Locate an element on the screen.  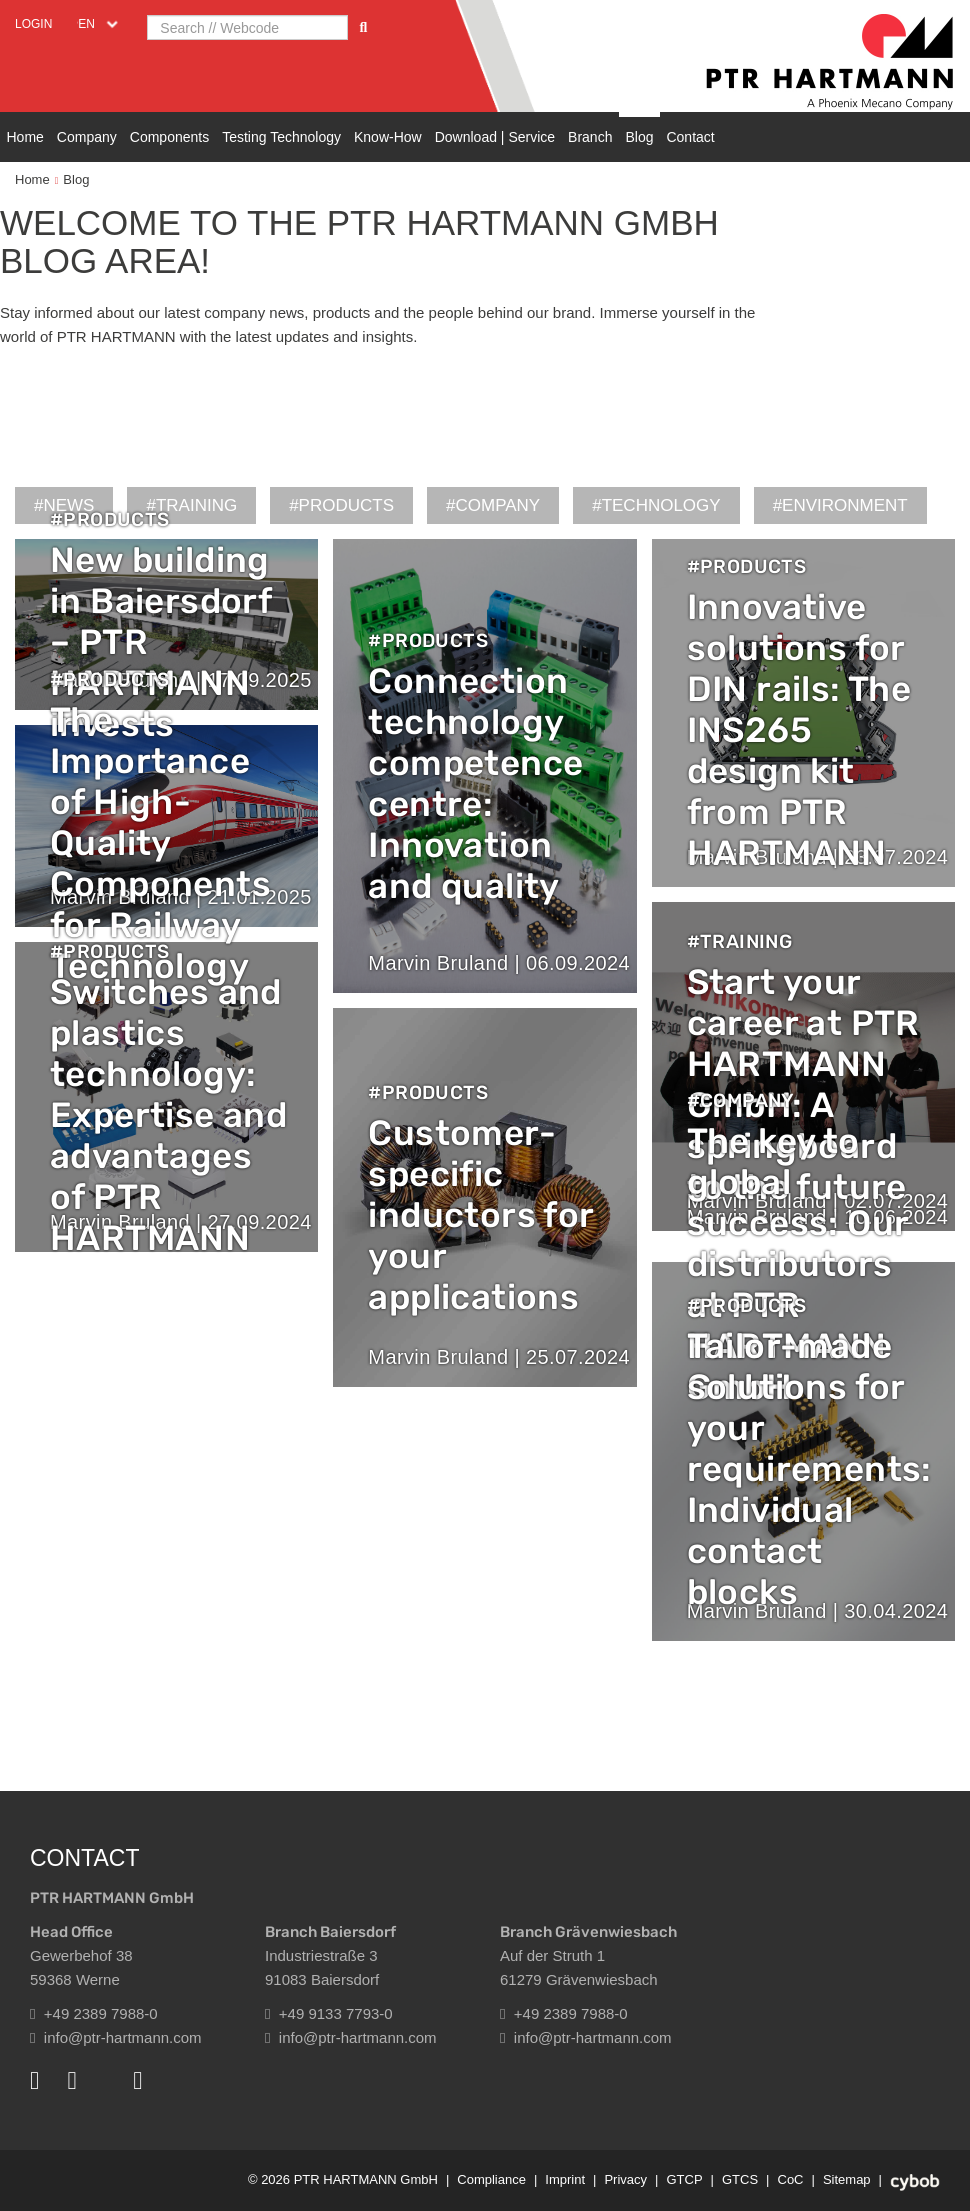
Compliance is located at coordinates (491, 2179).